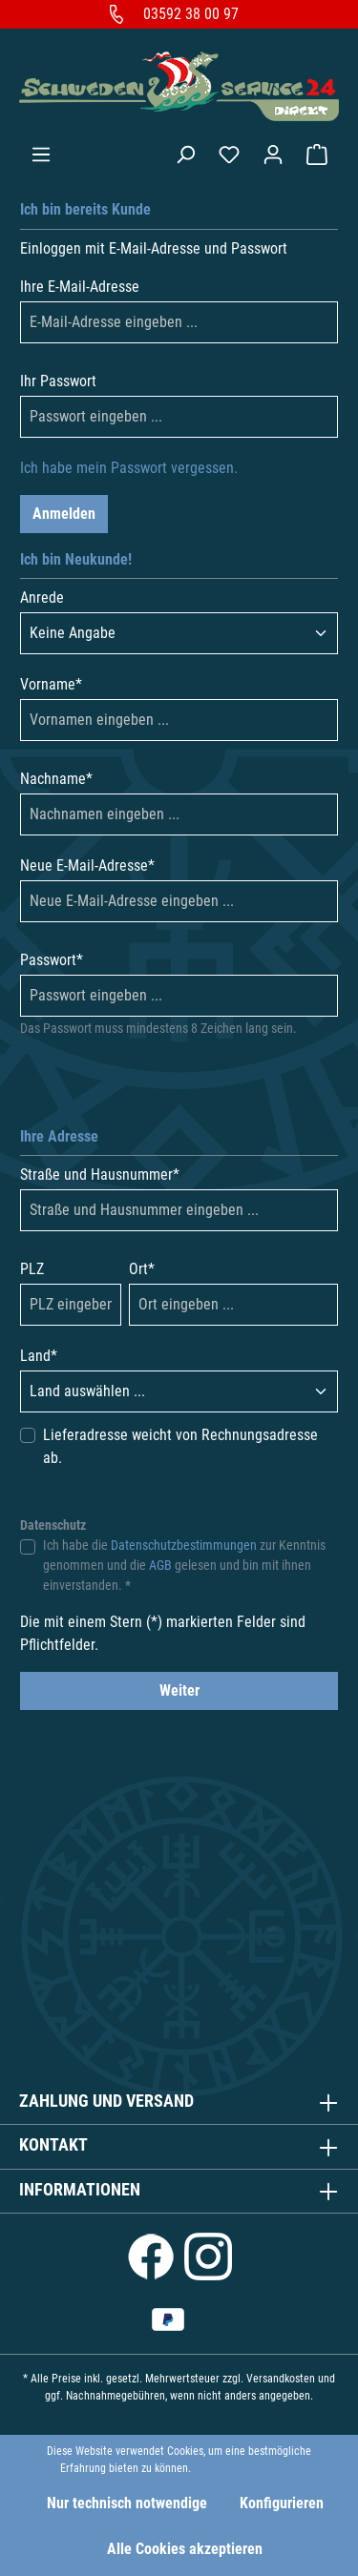 The height and width of the screenshot is (2576, 358). I want to click on Ort*, so click(142, 1269).